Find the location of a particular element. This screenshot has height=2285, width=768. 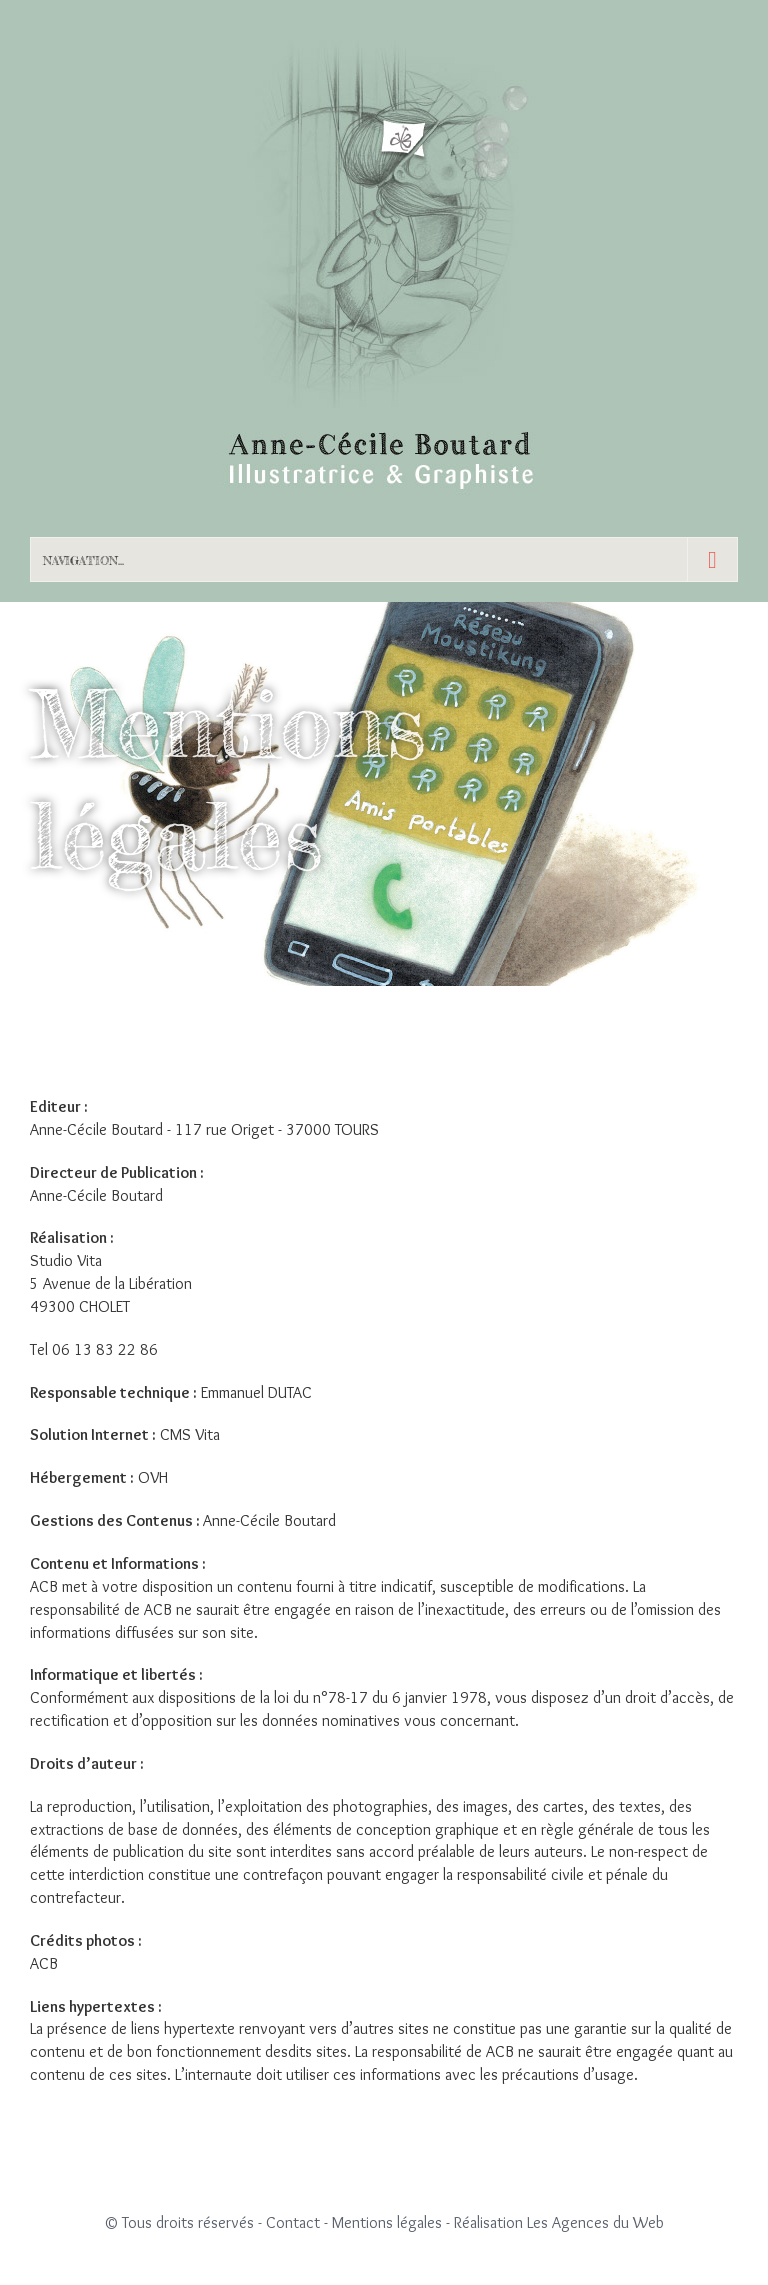

Contact is located at coordinates (293, 2222).